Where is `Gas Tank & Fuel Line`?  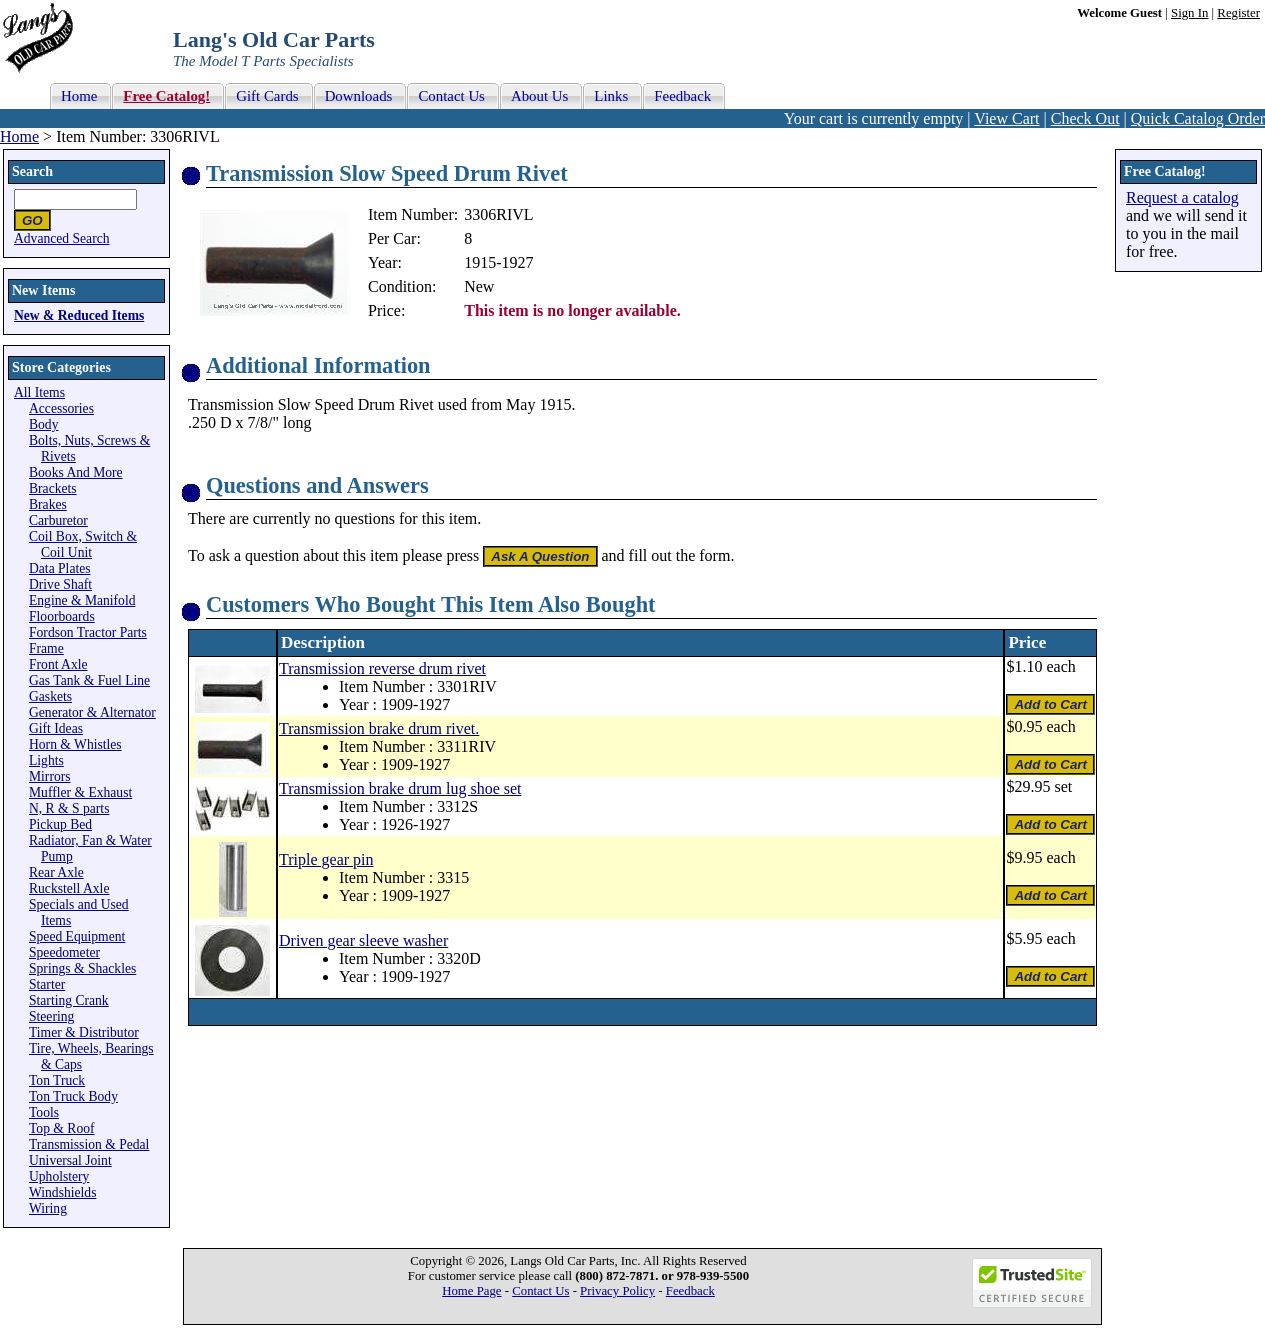 Gas Tank & Fuel Line is located at coordinates (89, 680).